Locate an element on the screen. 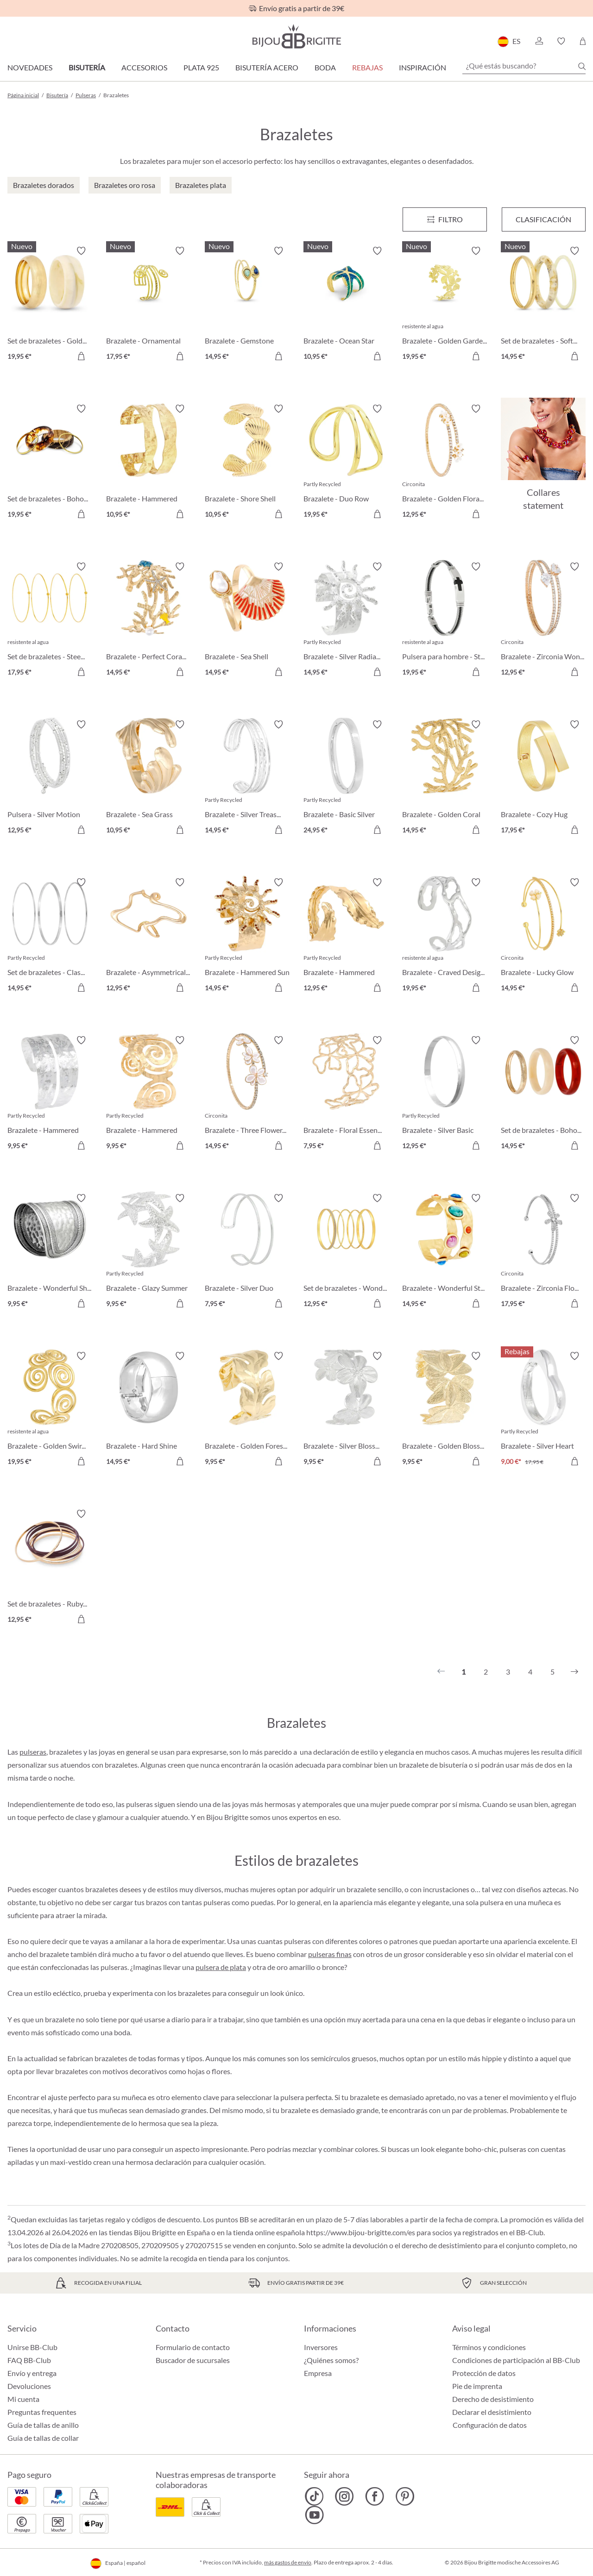 The height and width of the screenshot is (2576, 593). [button] is located at coordinates (539, 41).